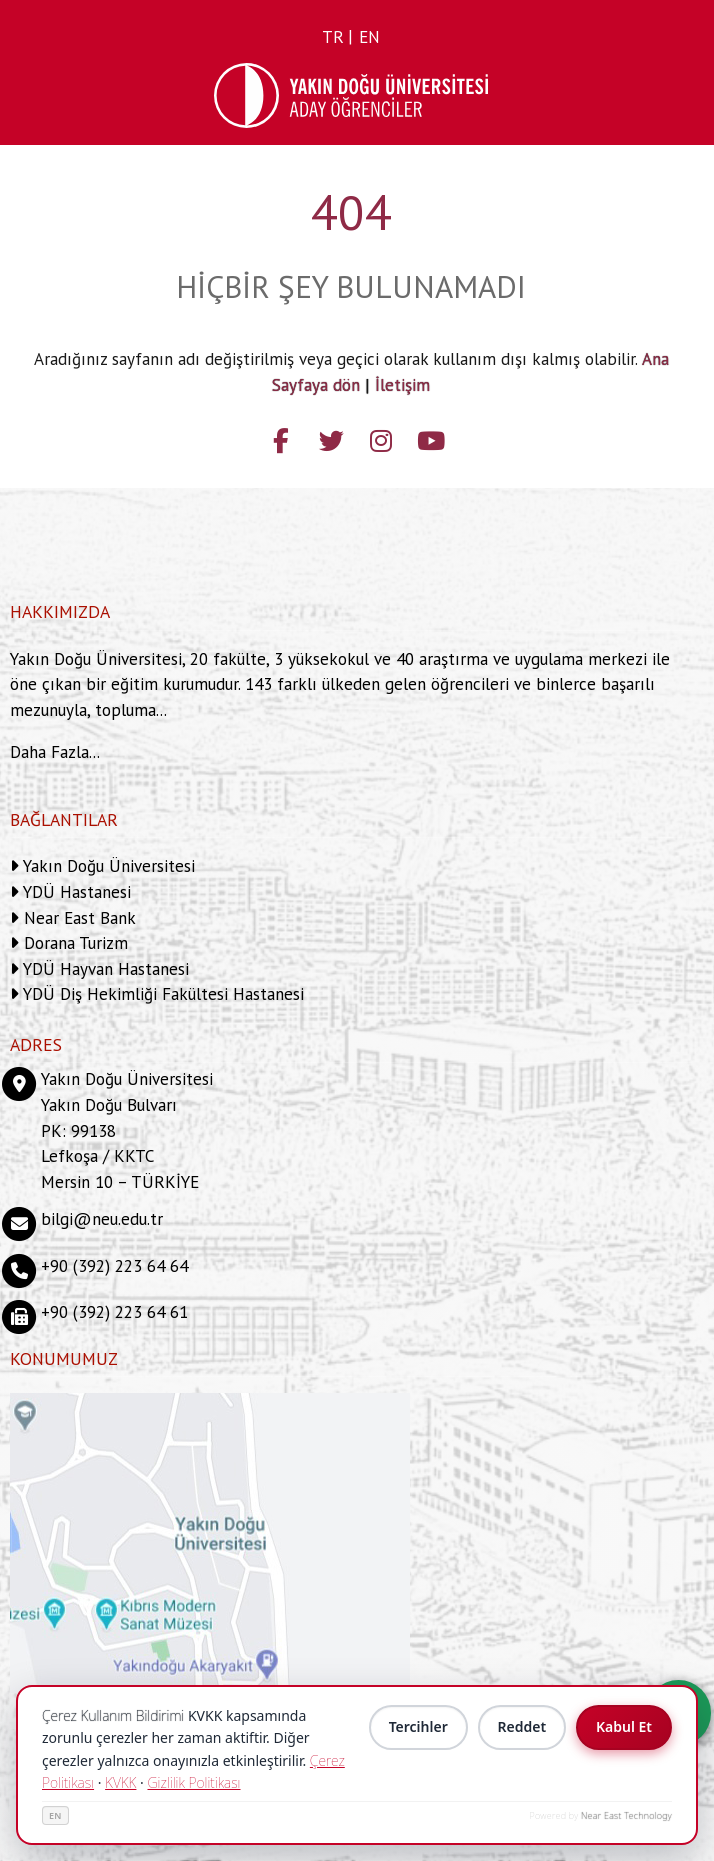 The width and height of the screenshot is (714, 1861). What do you see at coordinates (369, 37) in the screenshot?
I see `en [Switch to en]` at bounding box center [369, 37].